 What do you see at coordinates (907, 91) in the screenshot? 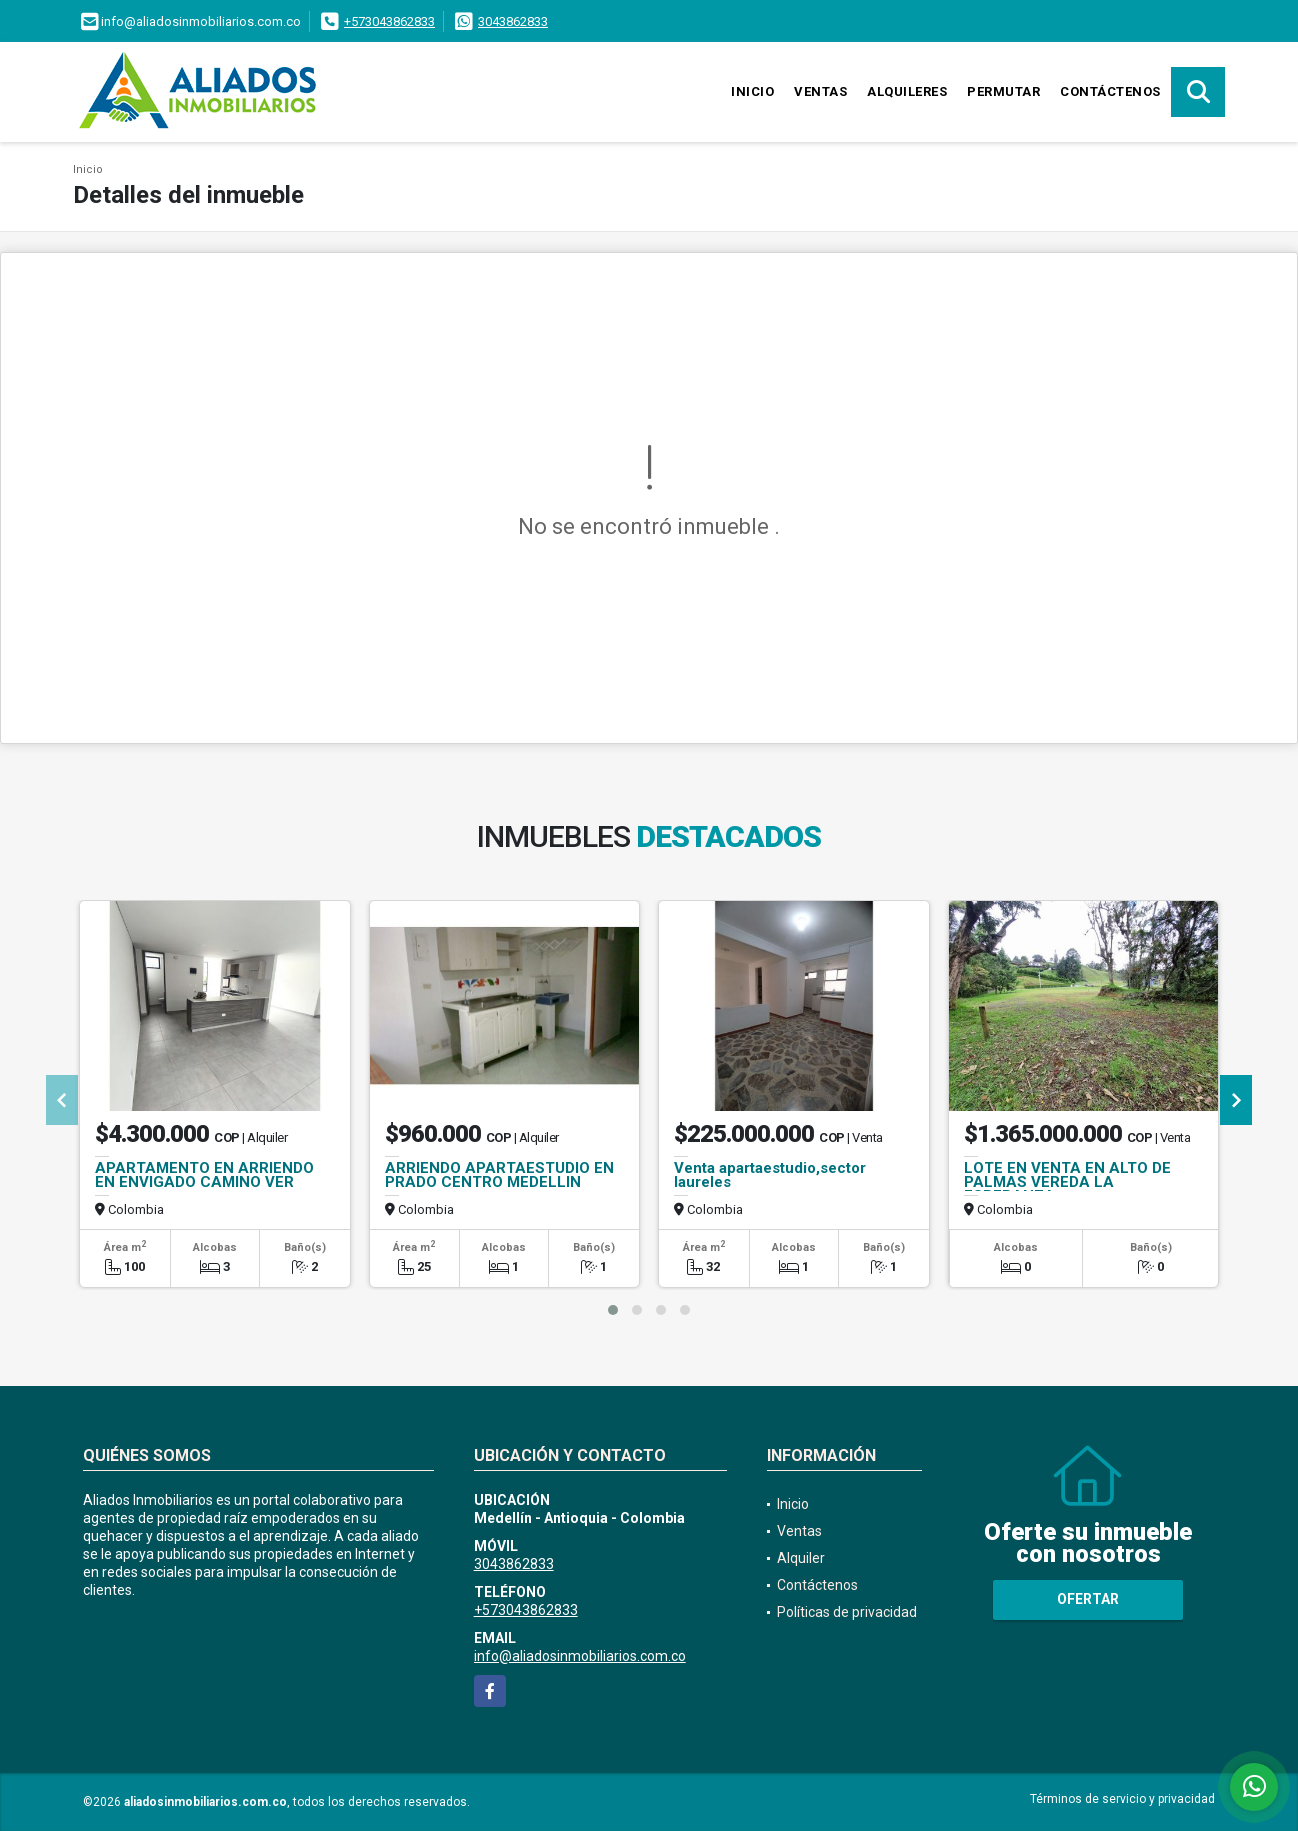
I see `Alquileres` at bounding box center [907, 91].